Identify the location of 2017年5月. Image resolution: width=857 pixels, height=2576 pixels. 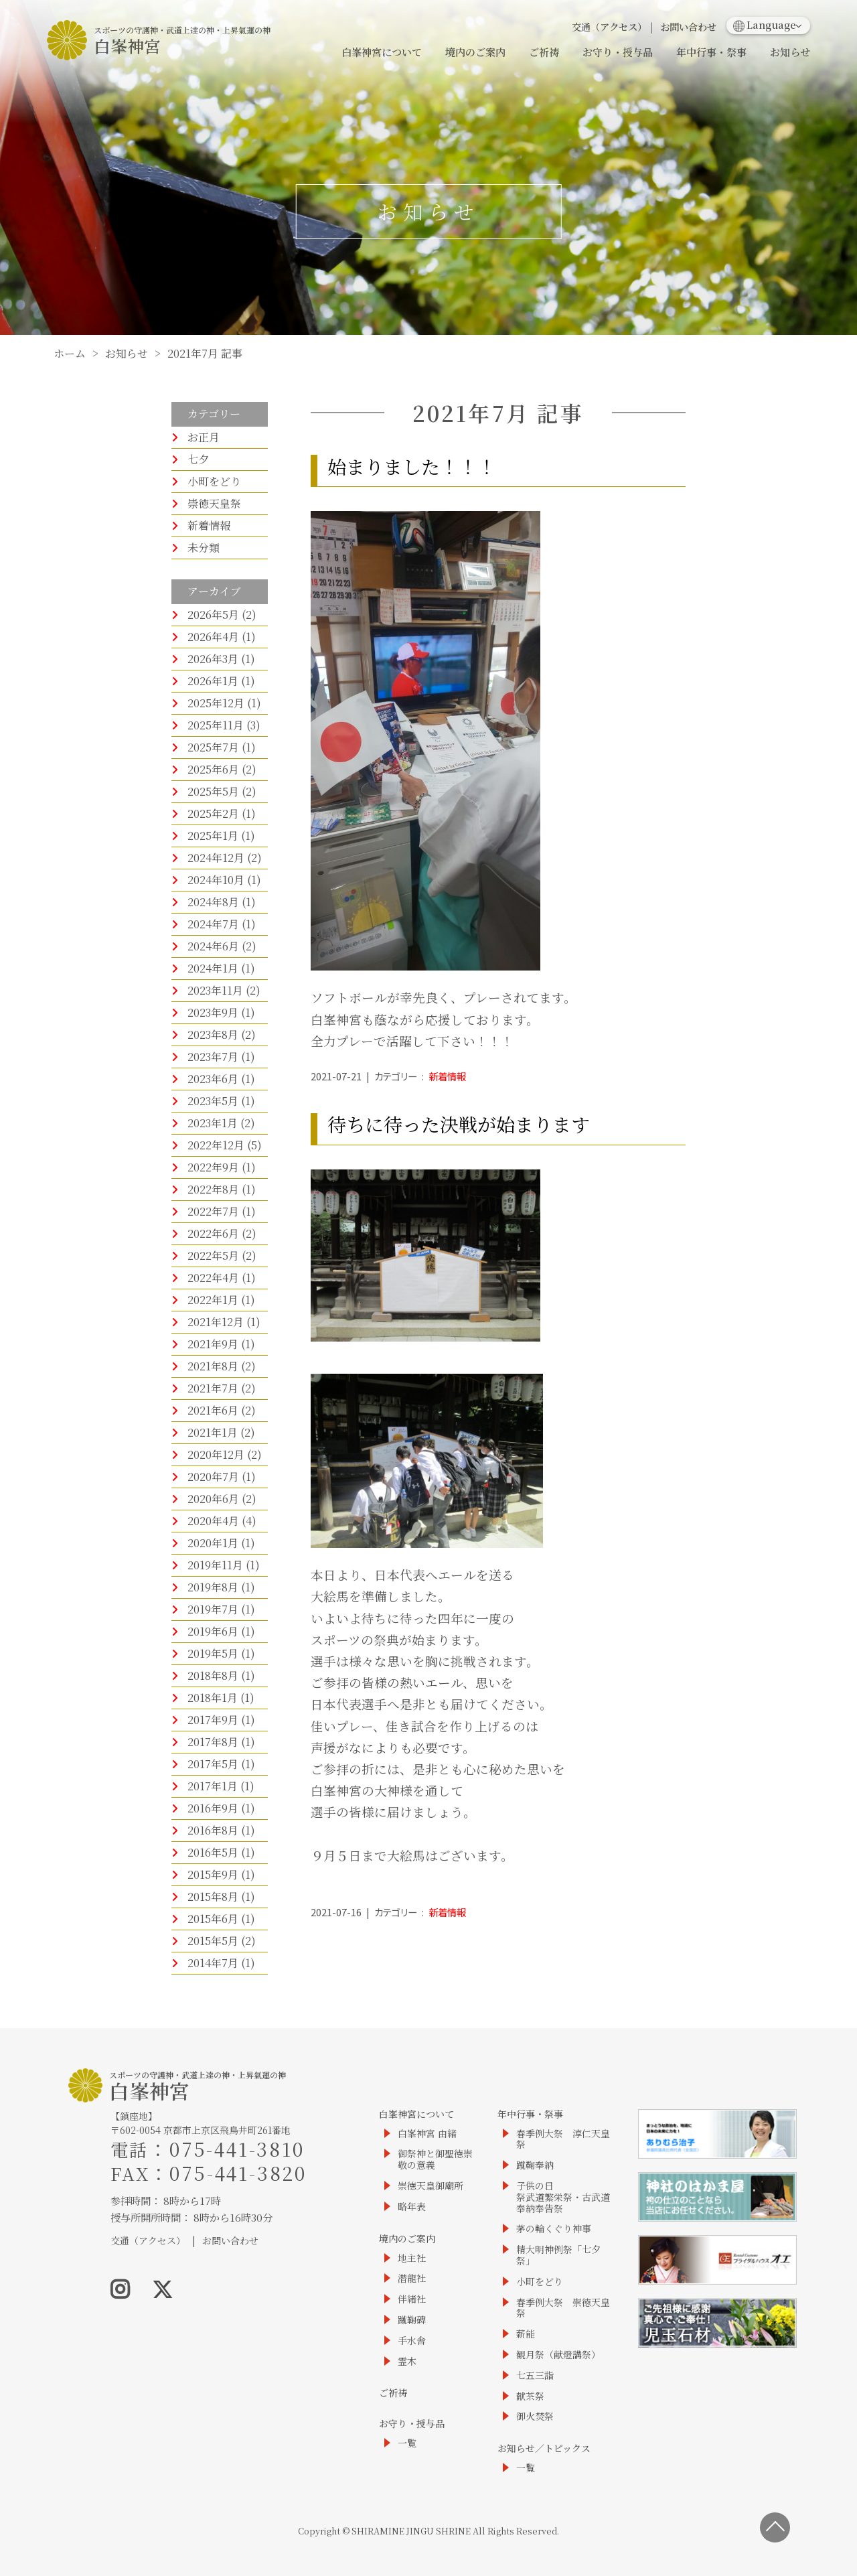
(212, 1764).